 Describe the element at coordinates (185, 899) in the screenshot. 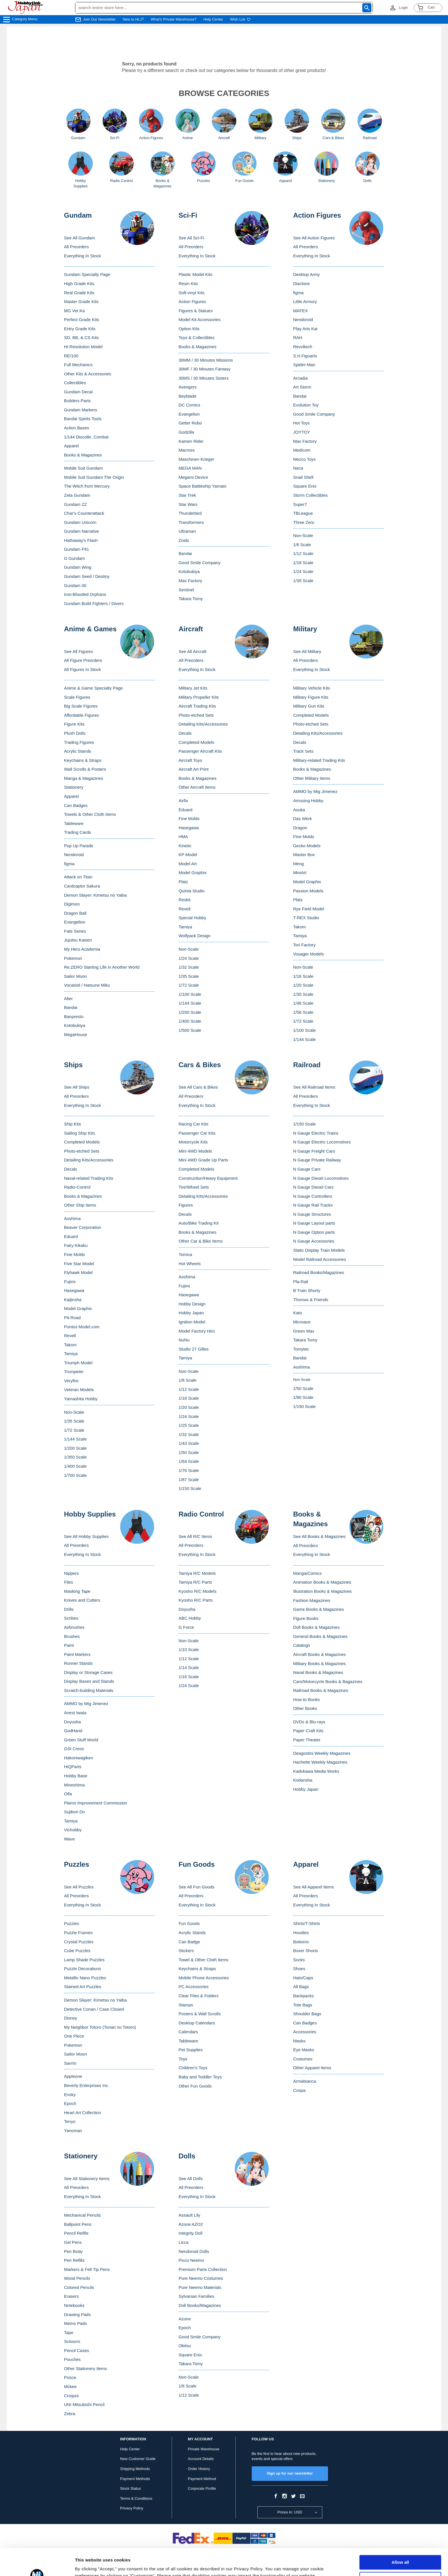

I see `Reskit` at that location.